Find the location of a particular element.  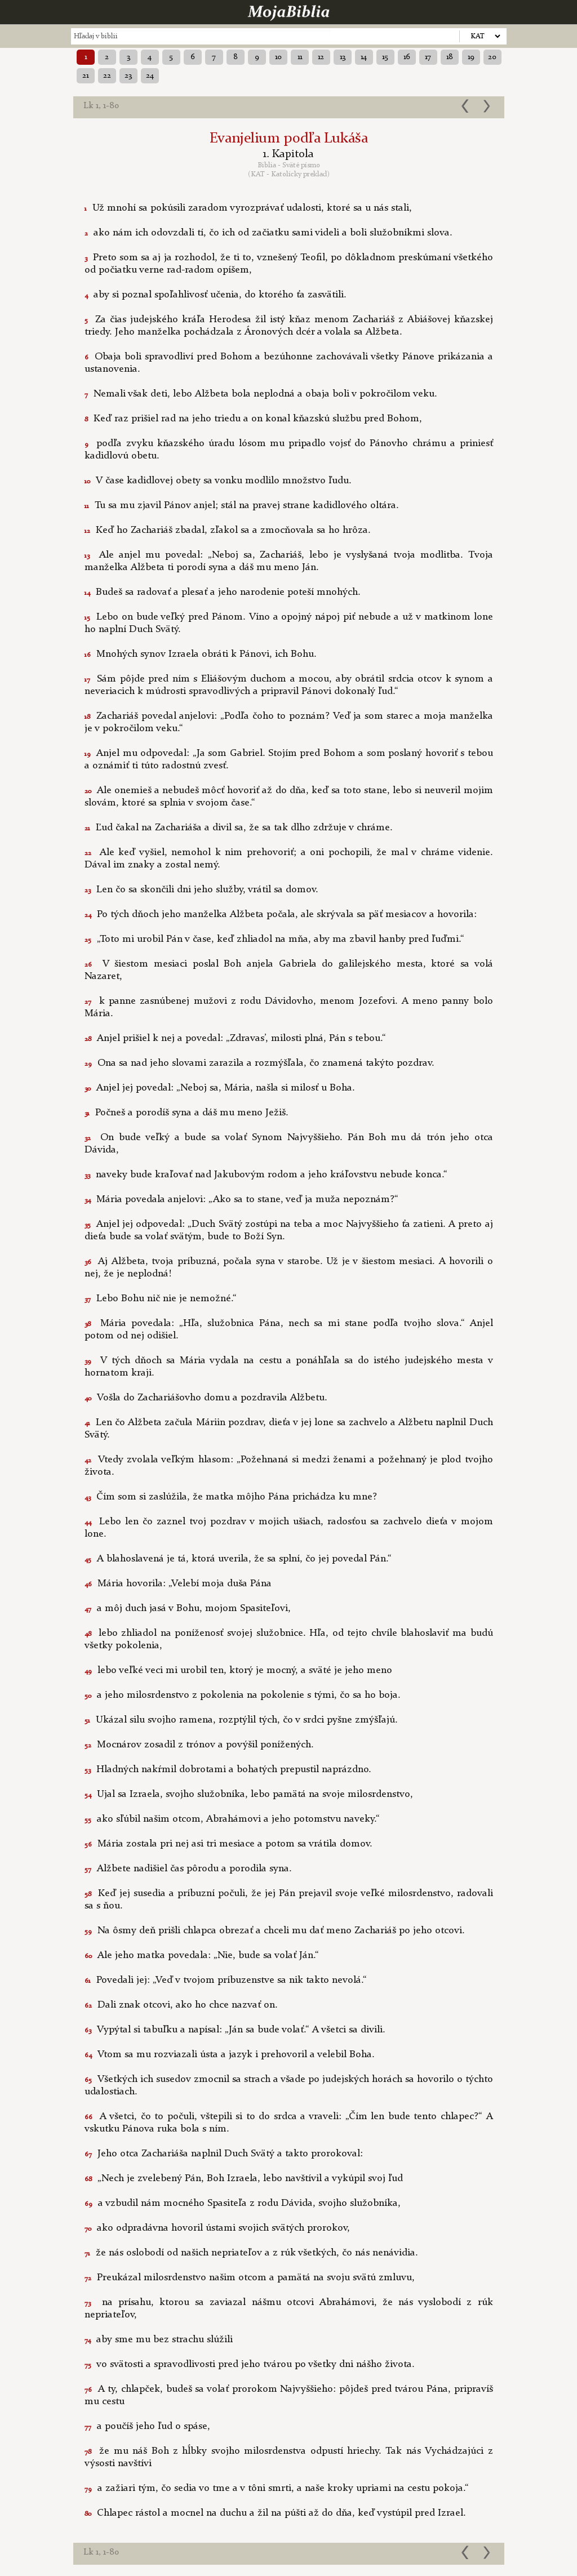

A blahoslavená je tá, ktorá uverila, že sa splní, čo jej povedal Pán.“ is located at coordinates (238, 1559).